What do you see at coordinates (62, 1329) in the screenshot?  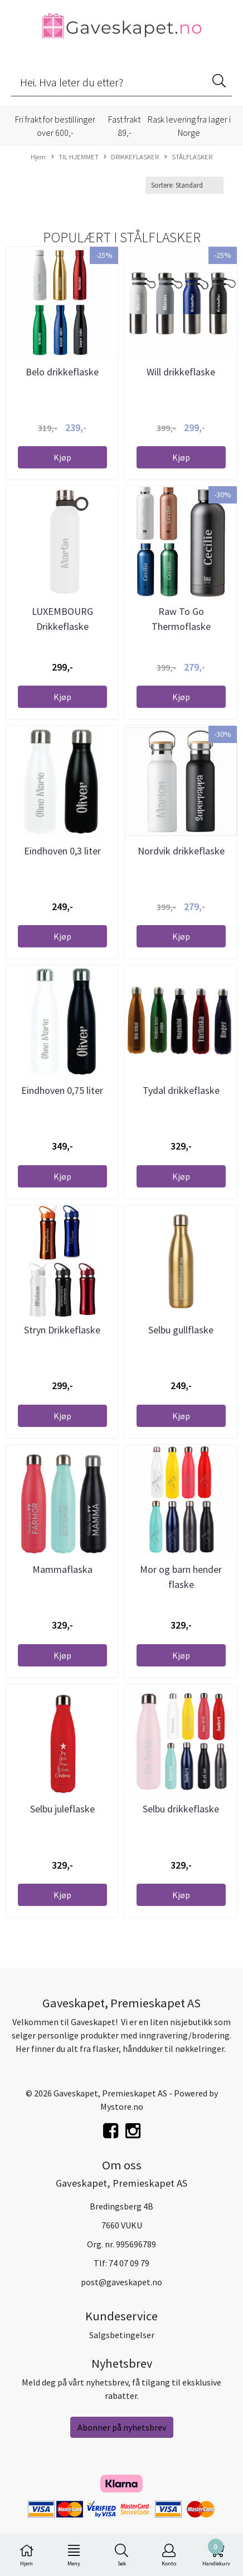 I see `Stryn Drikkeflaske` at bounding box center [62, 1329].